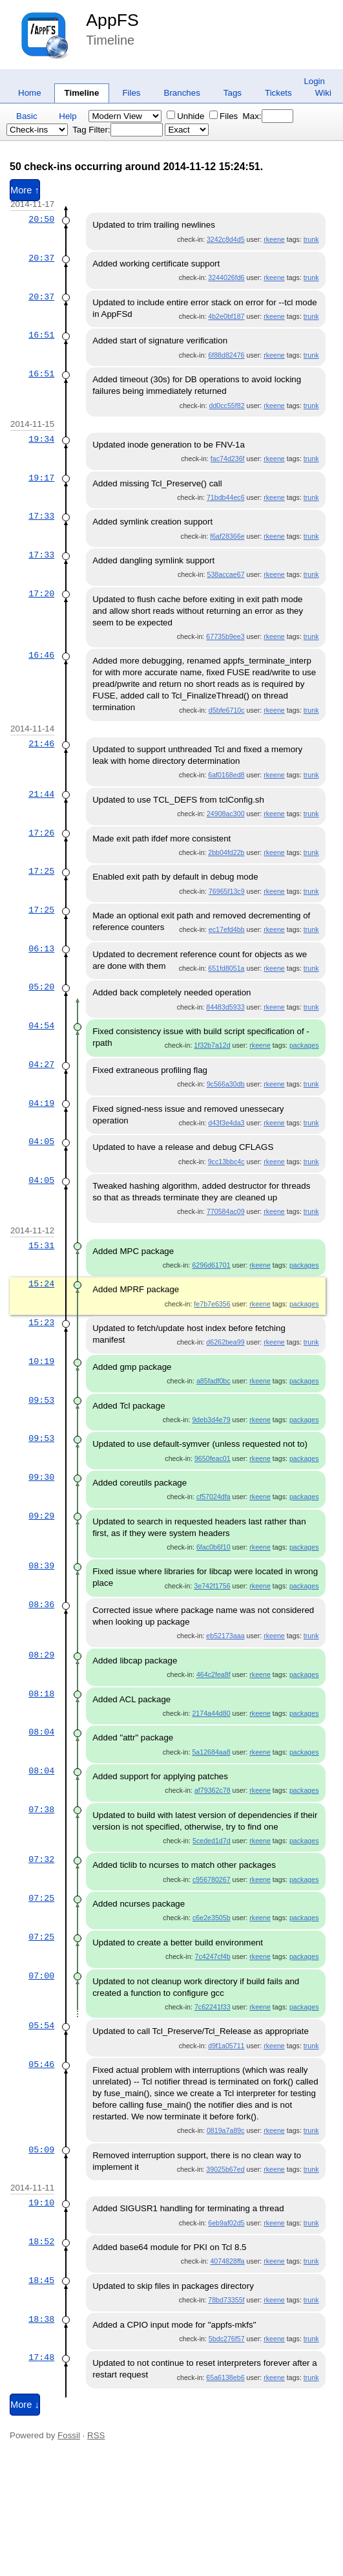 This screenshot has width=343, height=2576. I want to click on Login, so click(314, 81).